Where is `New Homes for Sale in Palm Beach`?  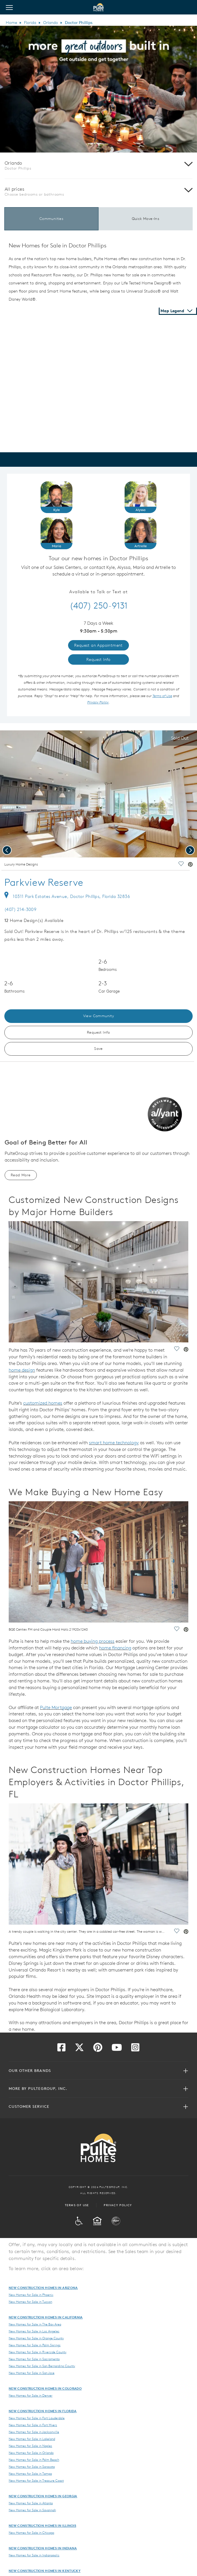
New Homes for Sale in Palm Beach is located at coordinates (34, 2460).